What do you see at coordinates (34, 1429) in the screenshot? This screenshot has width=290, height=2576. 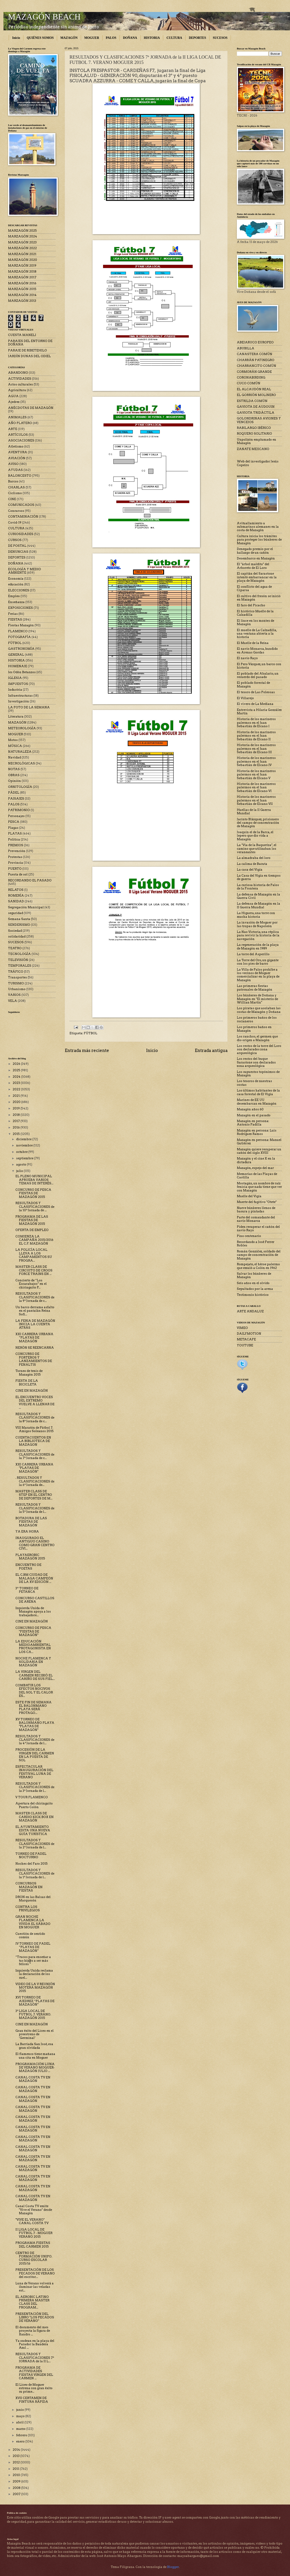 I see `VIII Maratón de Fútbol 7. Amigos Soleanos 2015` at bounding box center [34, 1429].